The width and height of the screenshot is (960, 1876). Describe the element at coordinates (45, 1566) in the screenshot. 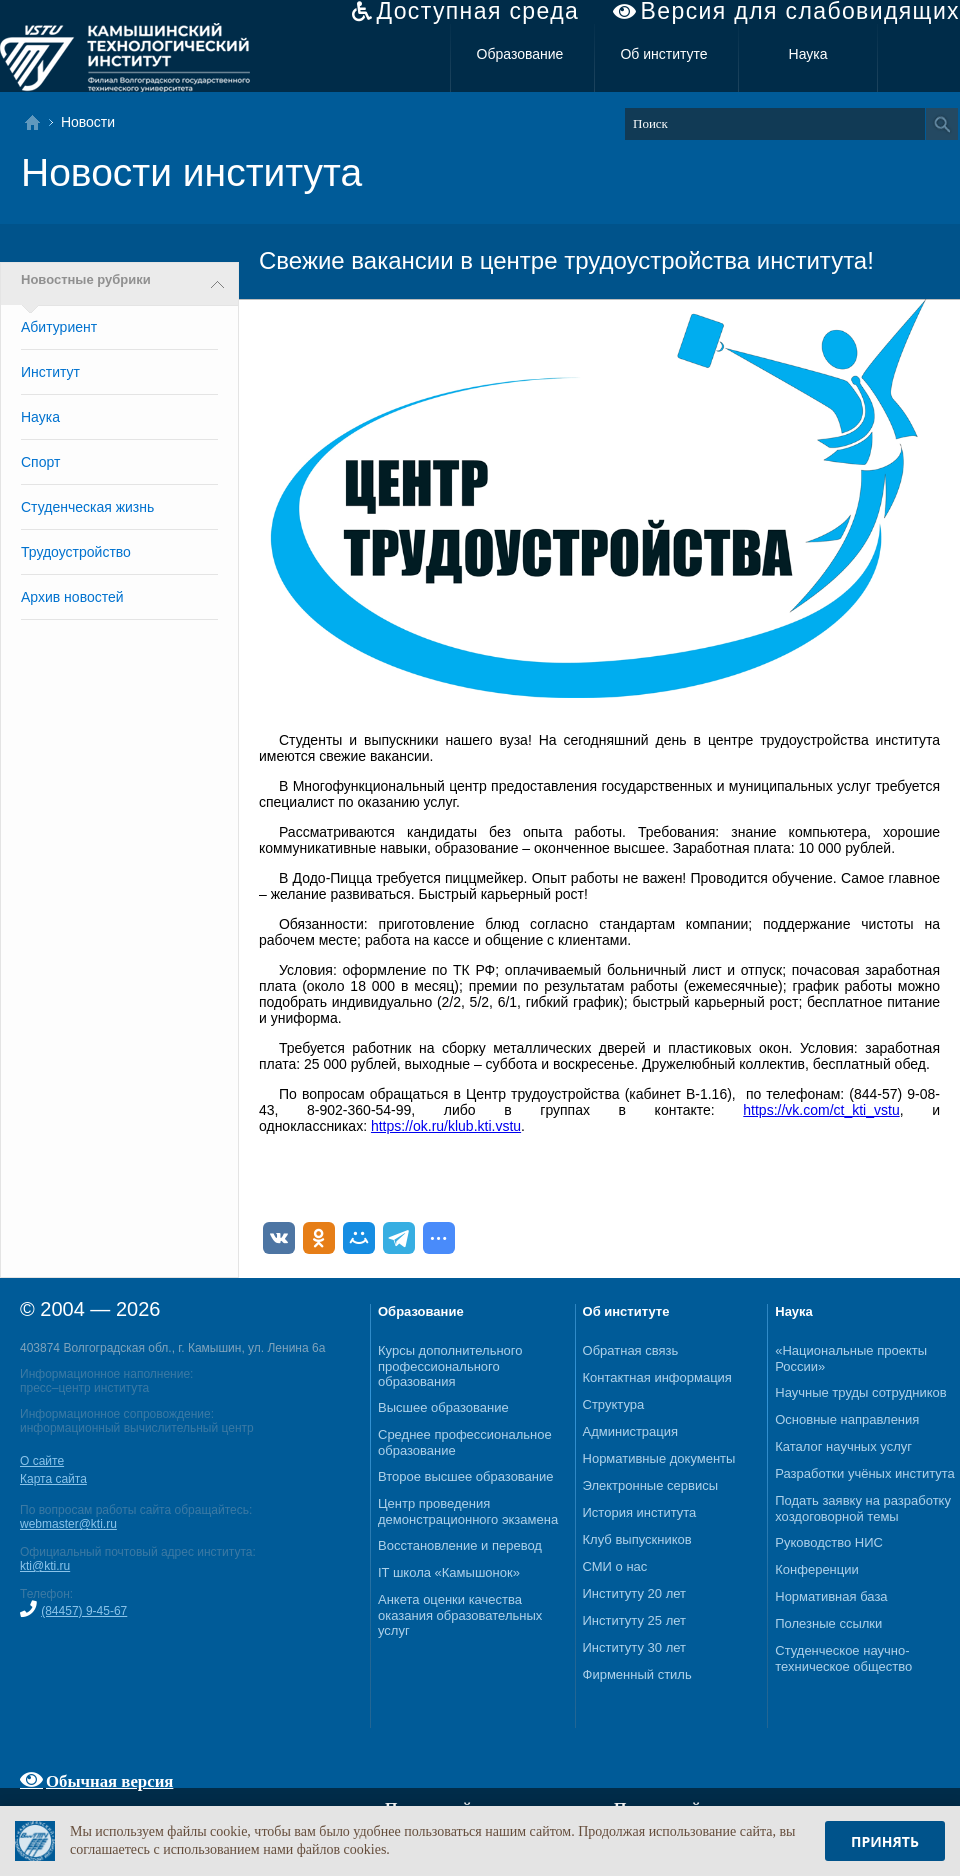

I see `kti@kti.ru` at that location.